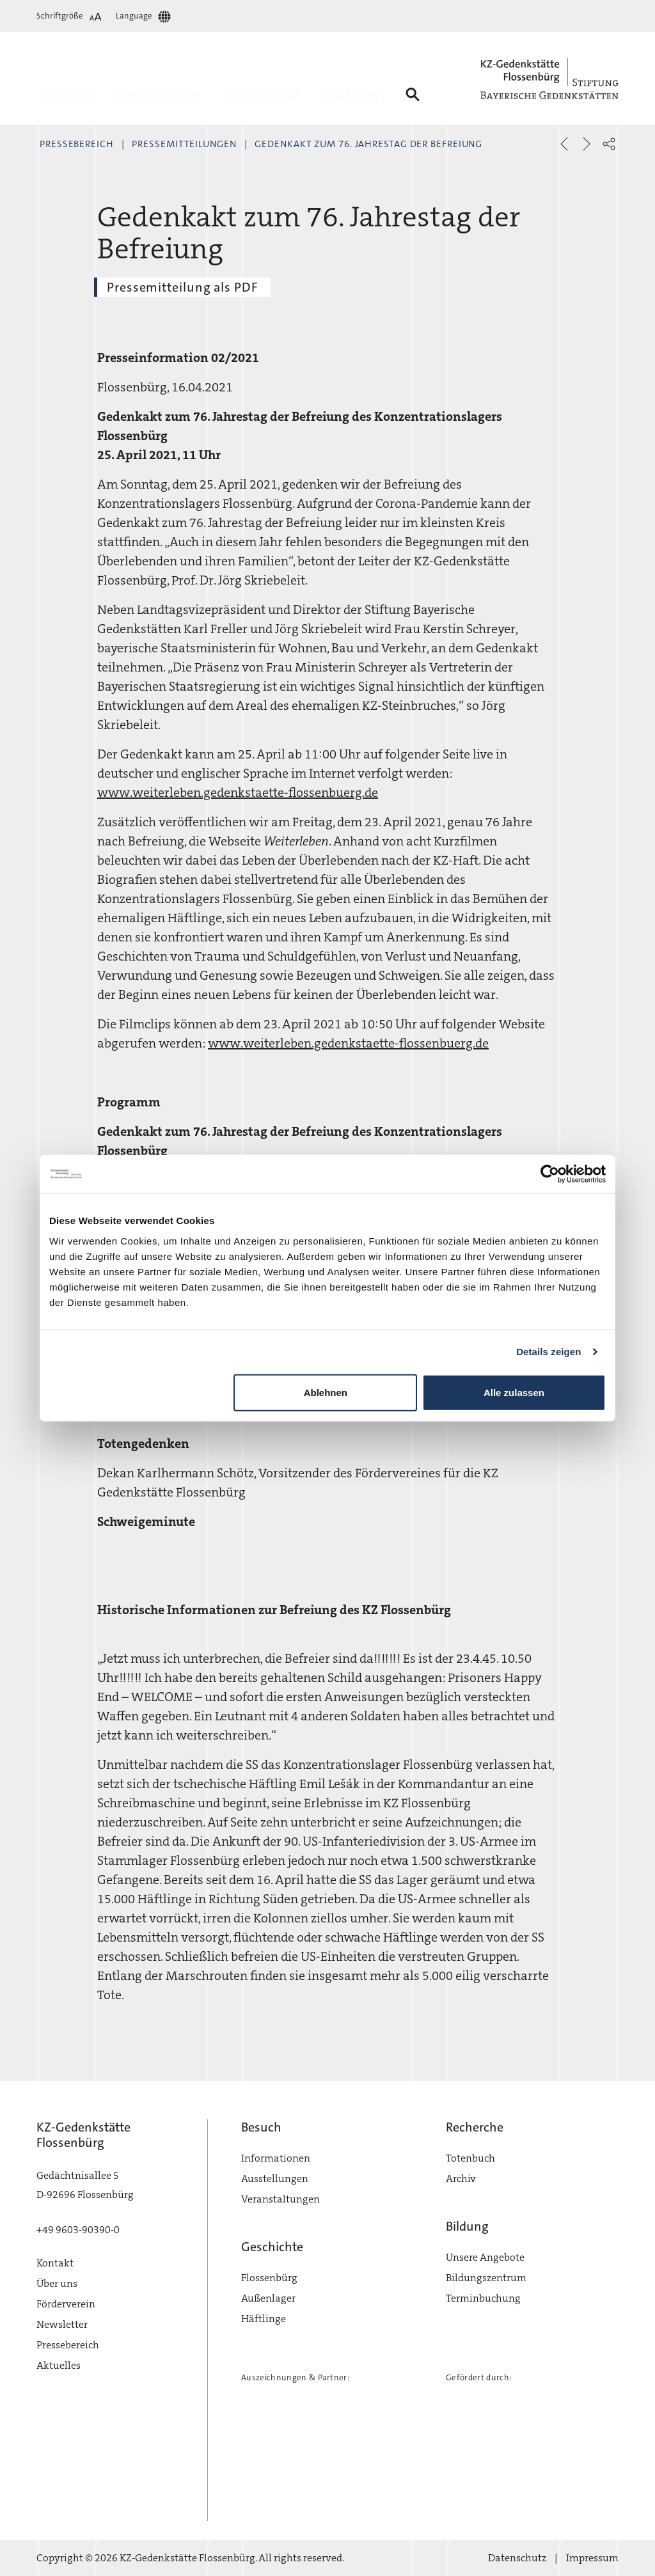  What do you see at coordinates (550, 1174) in the screenshot?
I see `[Cookiebot von Usercentrics - öffnet in einem neuen Fenster]` at bounding box center [550, 1174].